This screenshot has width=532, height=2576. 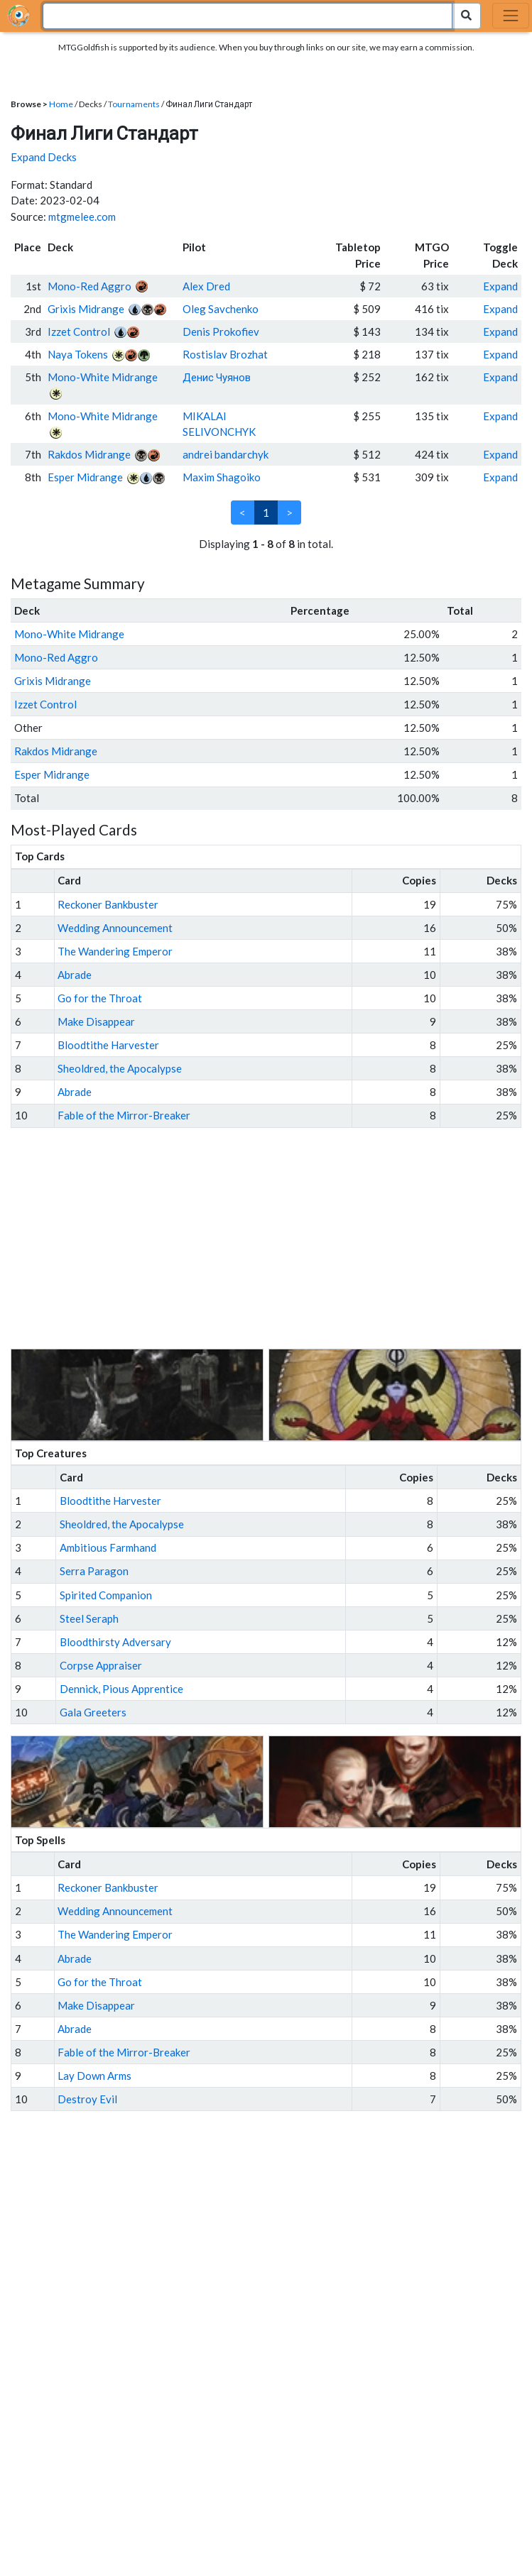 I want to click on Oleg Savchenko, so click(x=221, y=308).